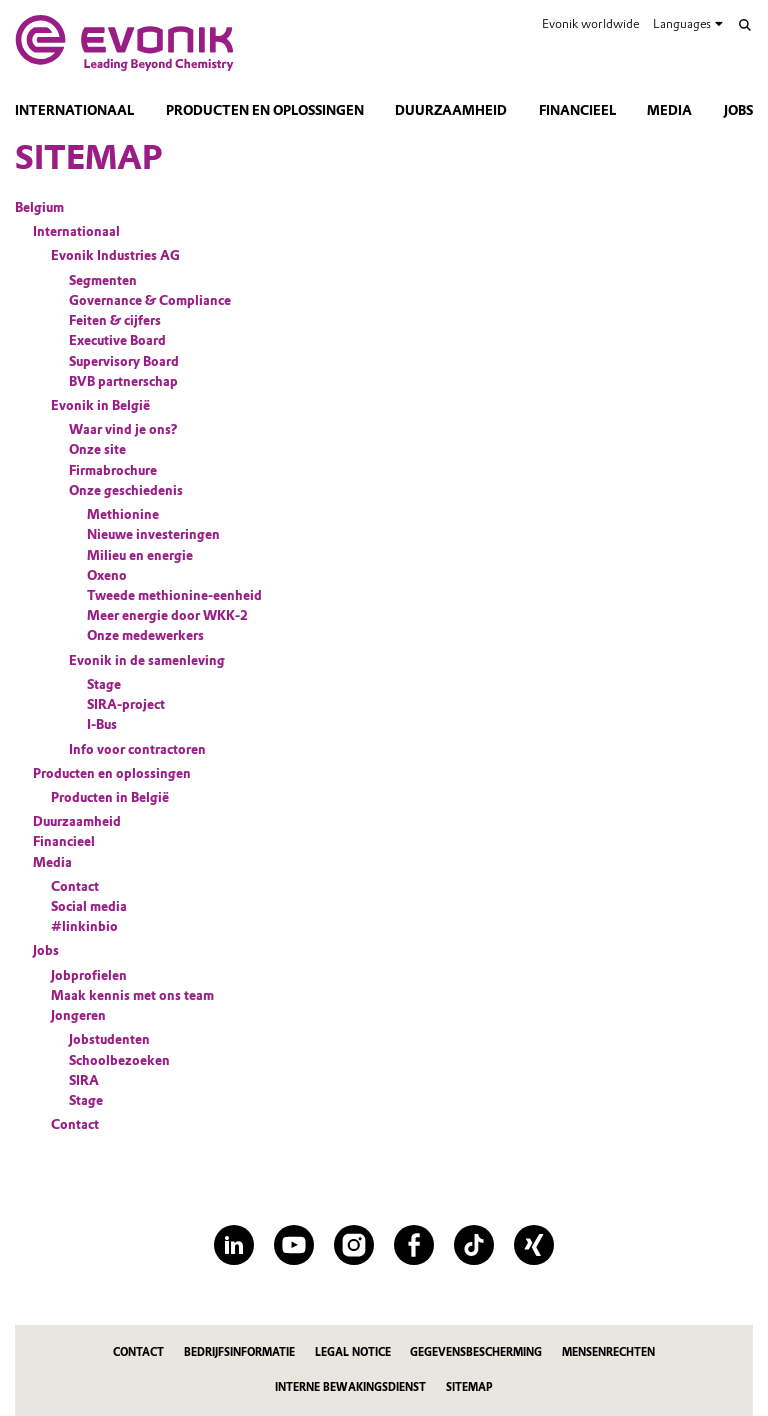  What do you see at coordinates (451, 110) in the screenshot?
I see `Duurzaamheid` at bounding box center [451, 110].